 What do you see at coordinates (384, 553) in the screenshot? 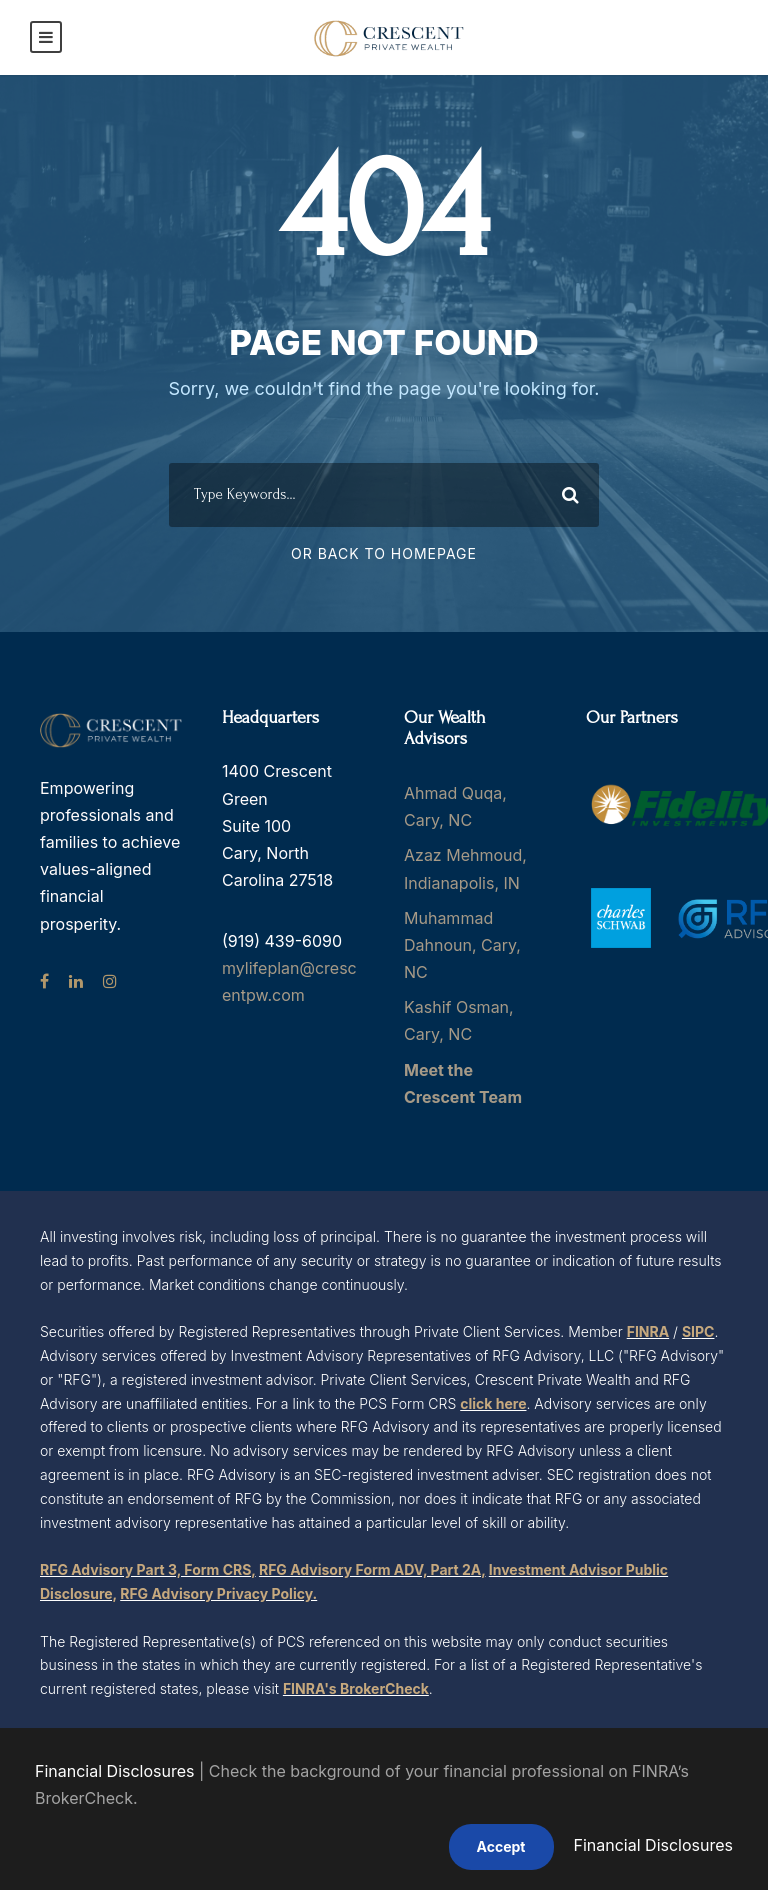
I see `Or Back To Homepage` at bounding box center [384, 553].